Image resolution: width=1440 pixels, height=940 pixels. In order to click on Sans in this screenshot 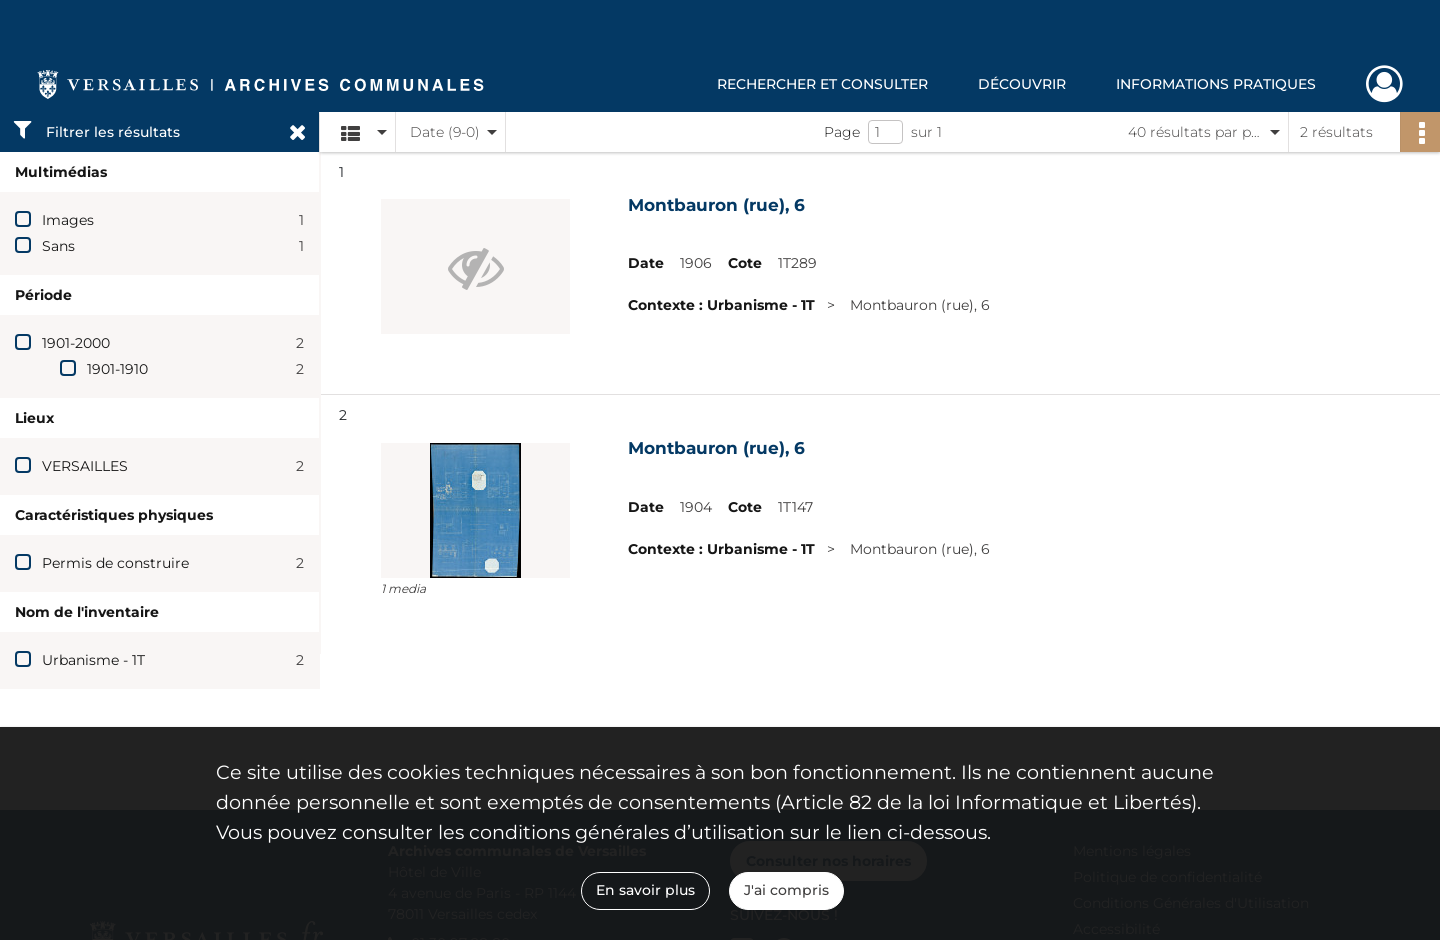, I will do `click(58, 246)`.